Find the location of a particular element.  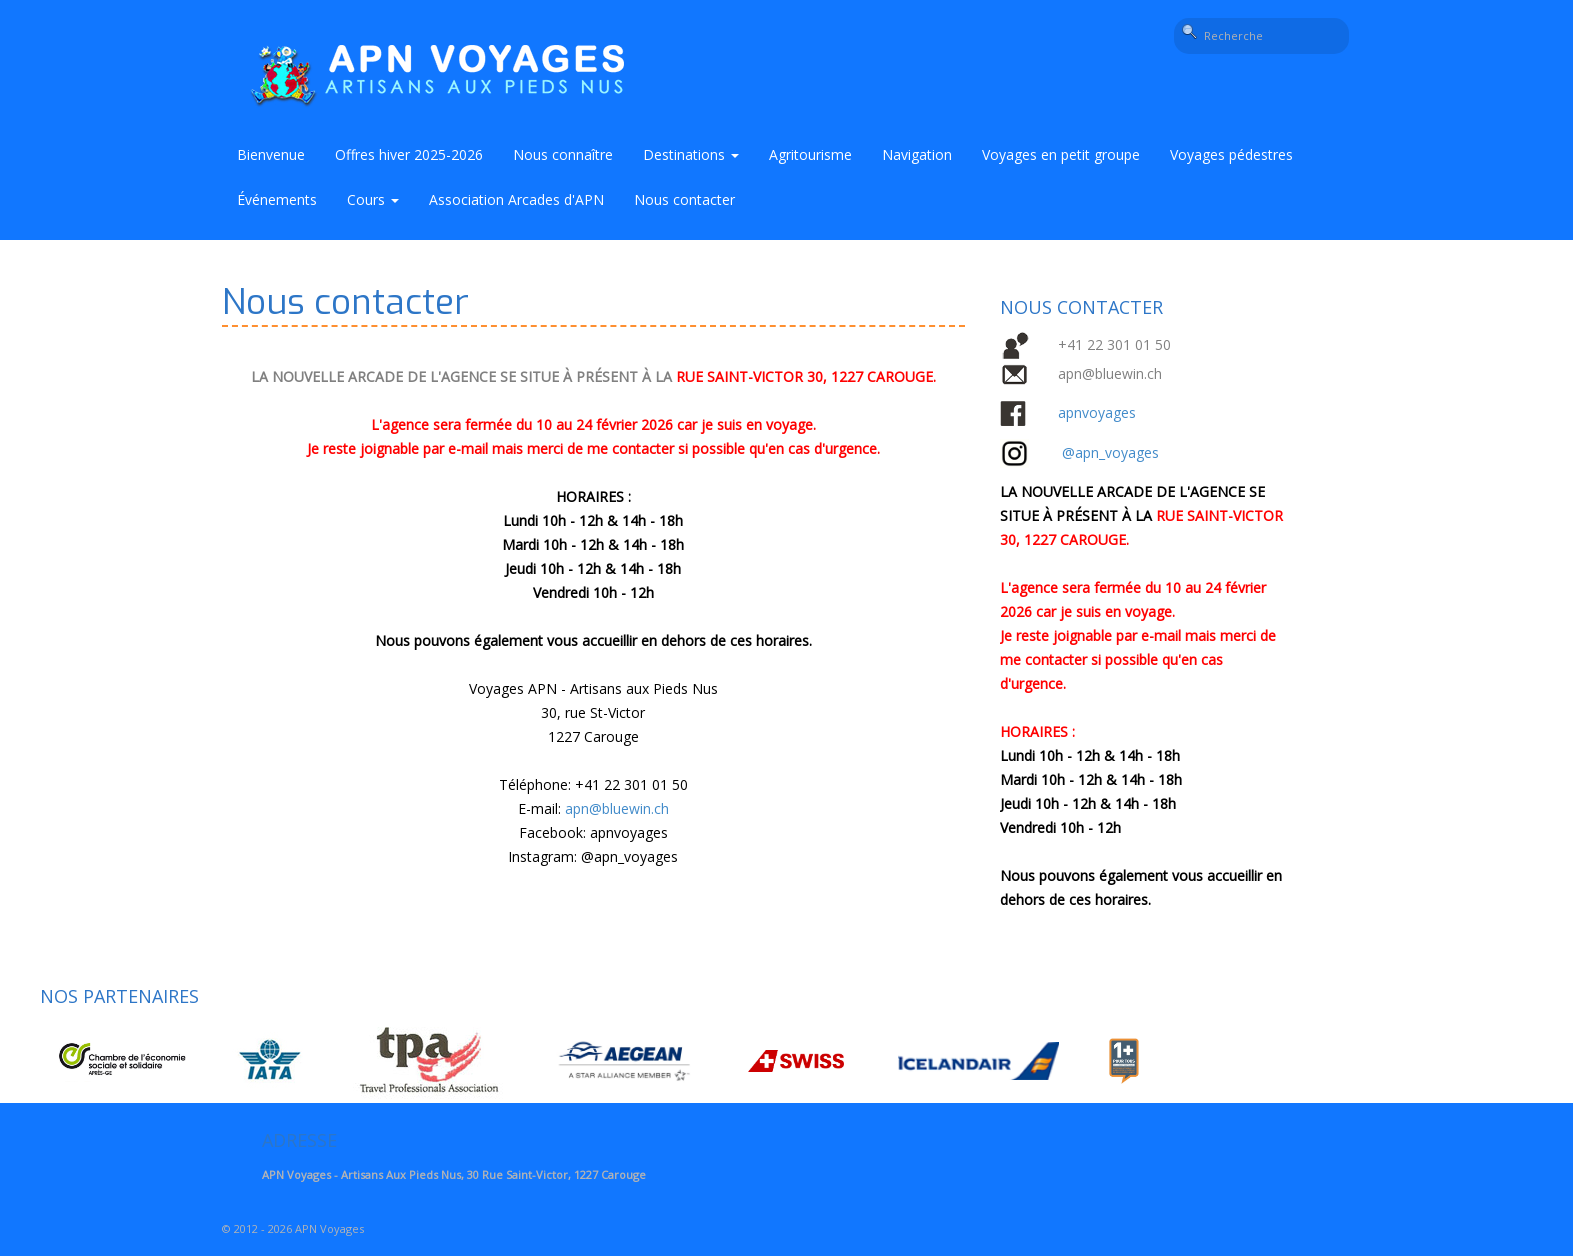

Navigation is located at coordinates (917, 154).